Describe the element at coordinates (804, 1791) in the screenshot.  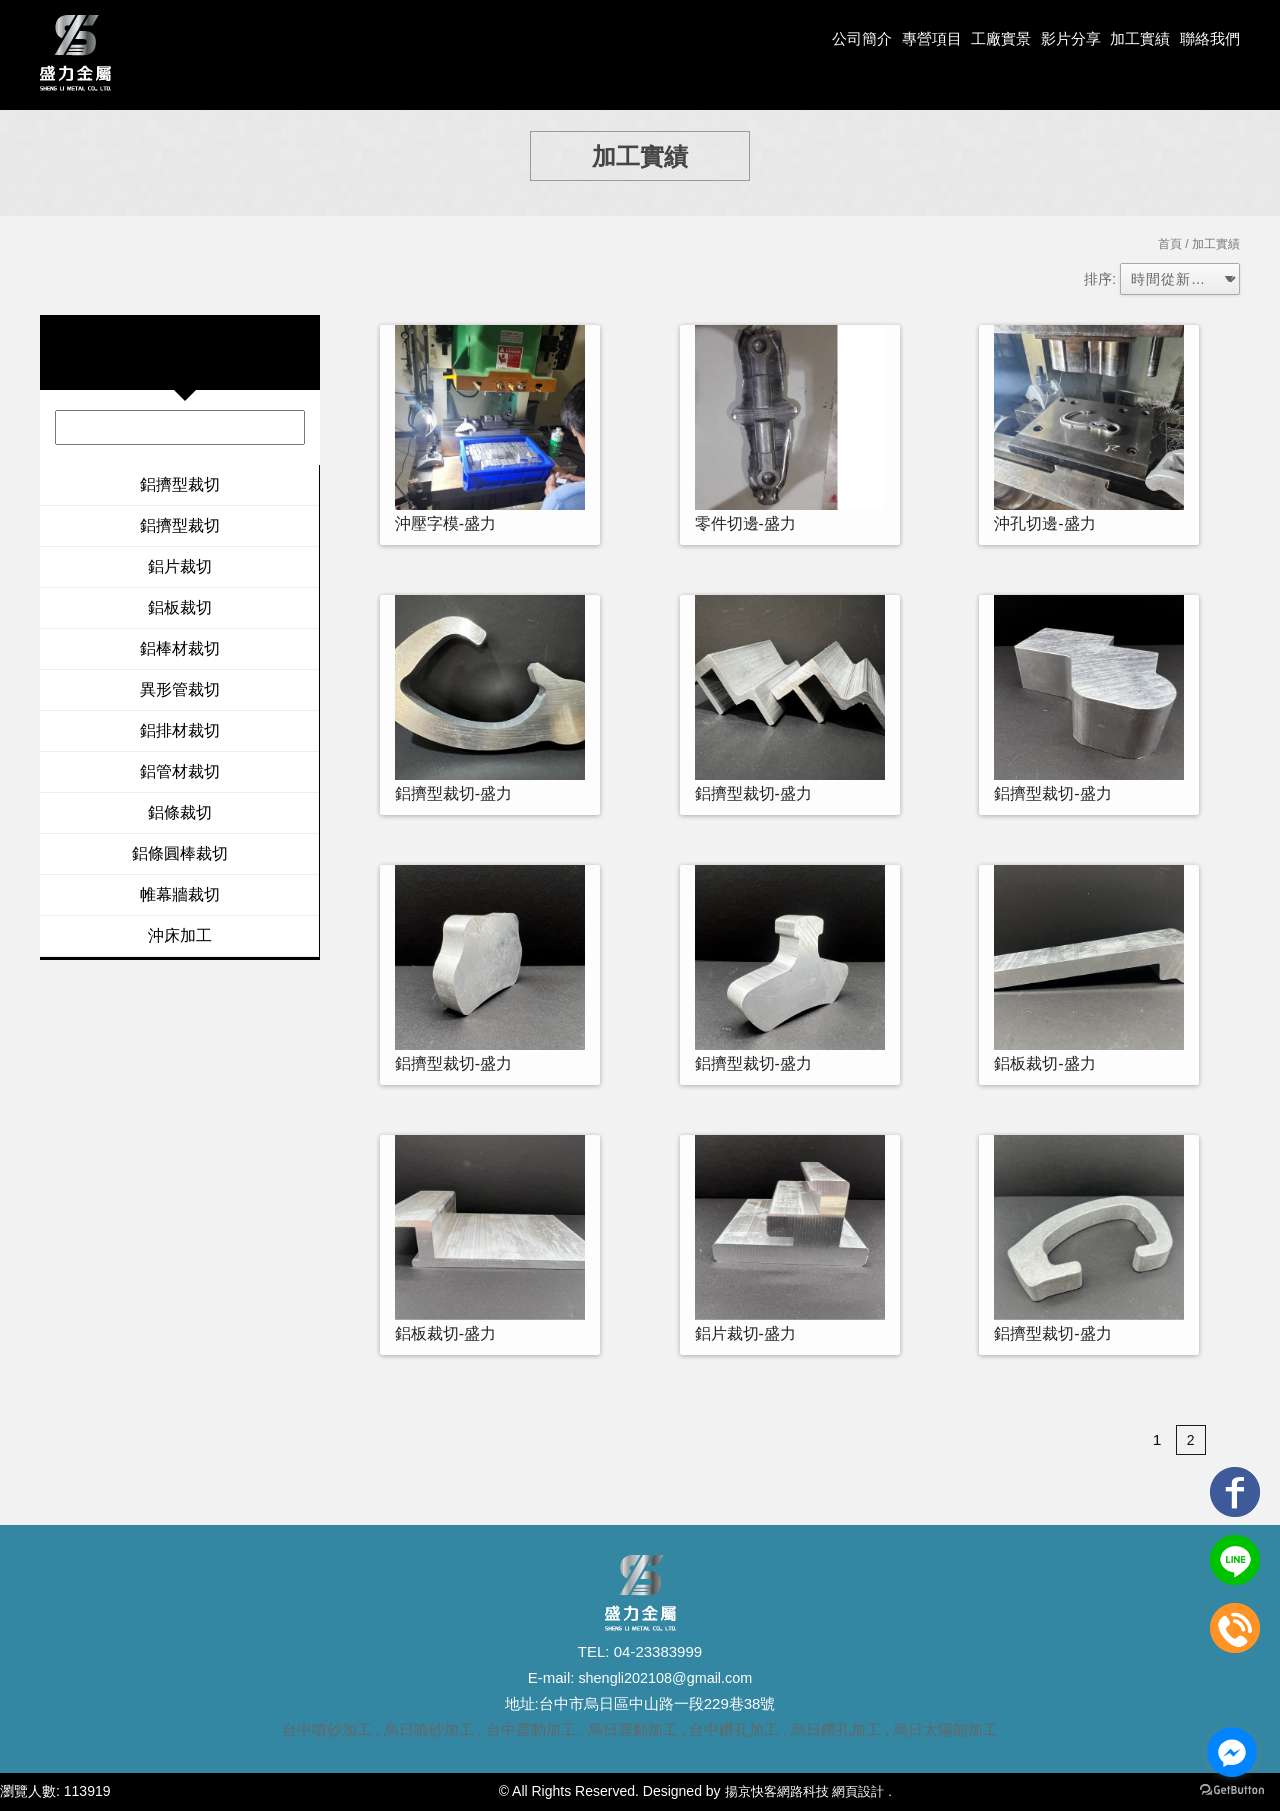
I see `揚京快客網路科技 網頁設計` at that location.